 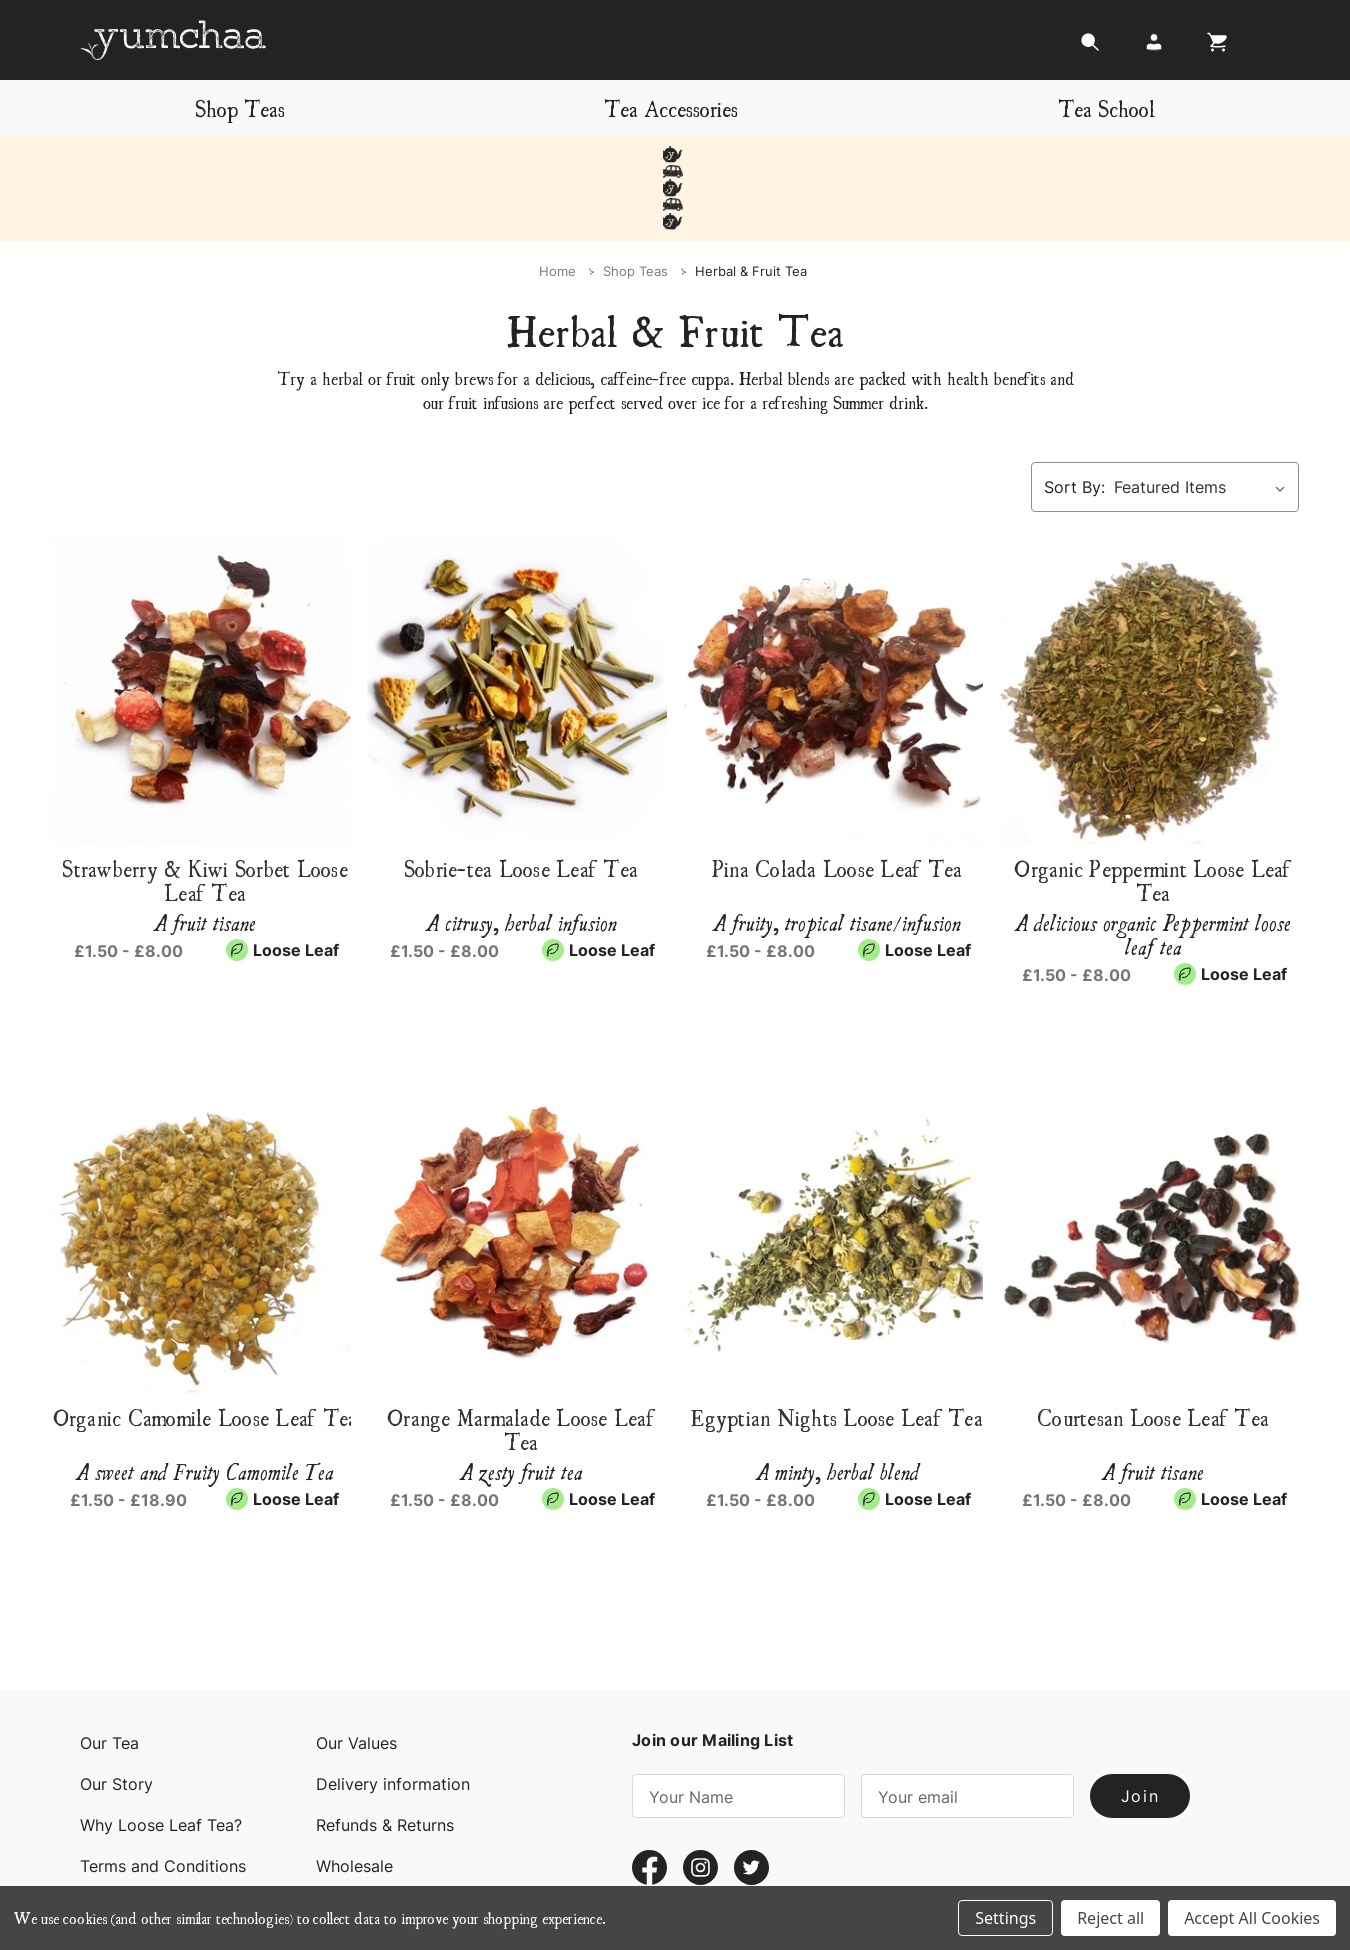 What do you see at coordinates (116, 1717) in the screenshot?
I see `Our Story` at bounding box center [116, 1717].